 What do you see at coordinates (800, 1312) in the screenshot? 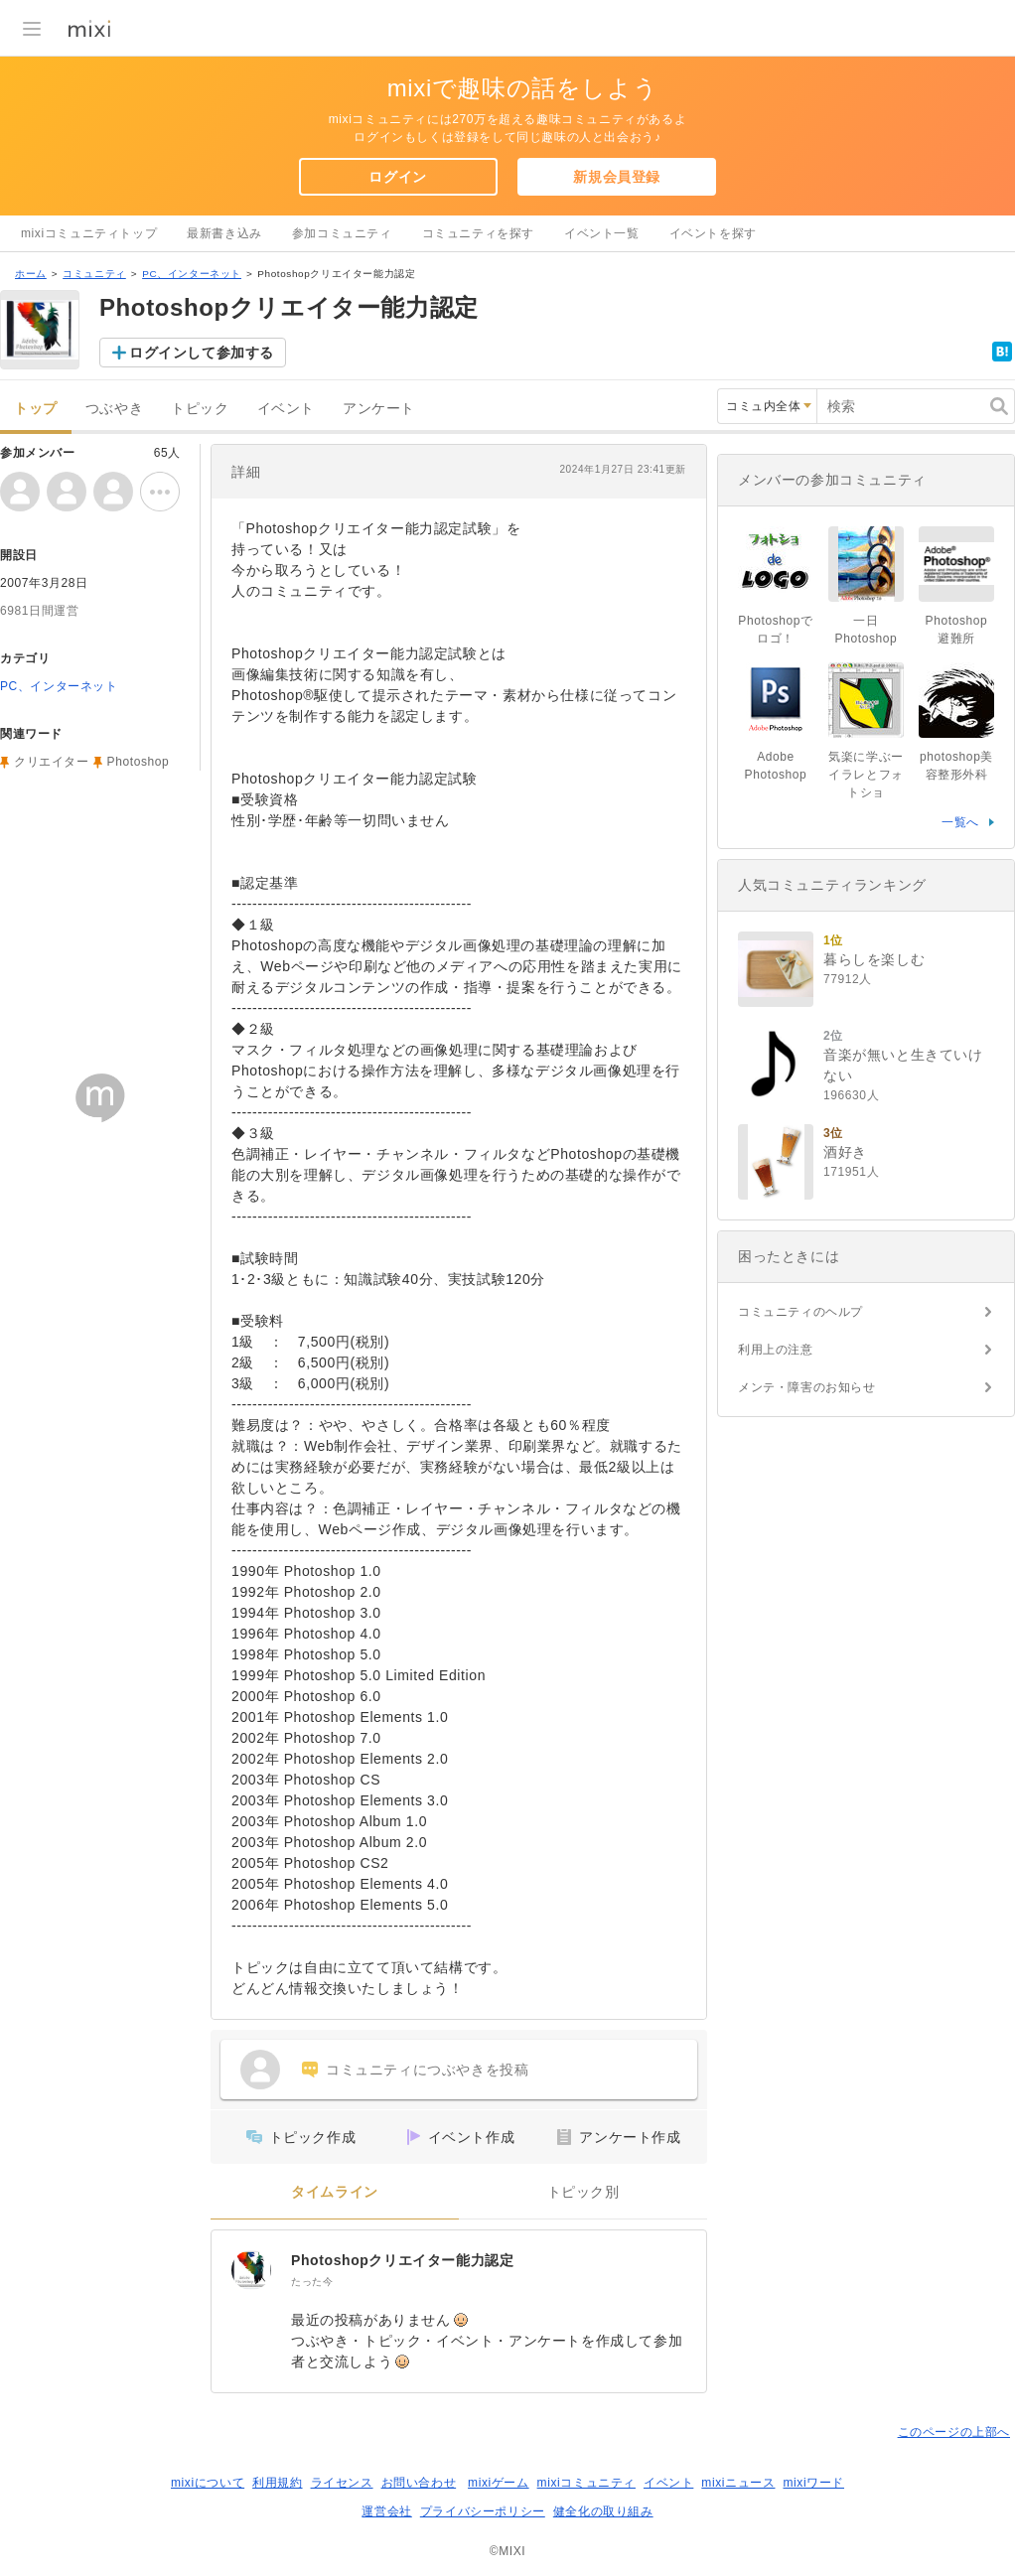
I see `コミュニティのヘルプ` at bounding box center [800, 1312].